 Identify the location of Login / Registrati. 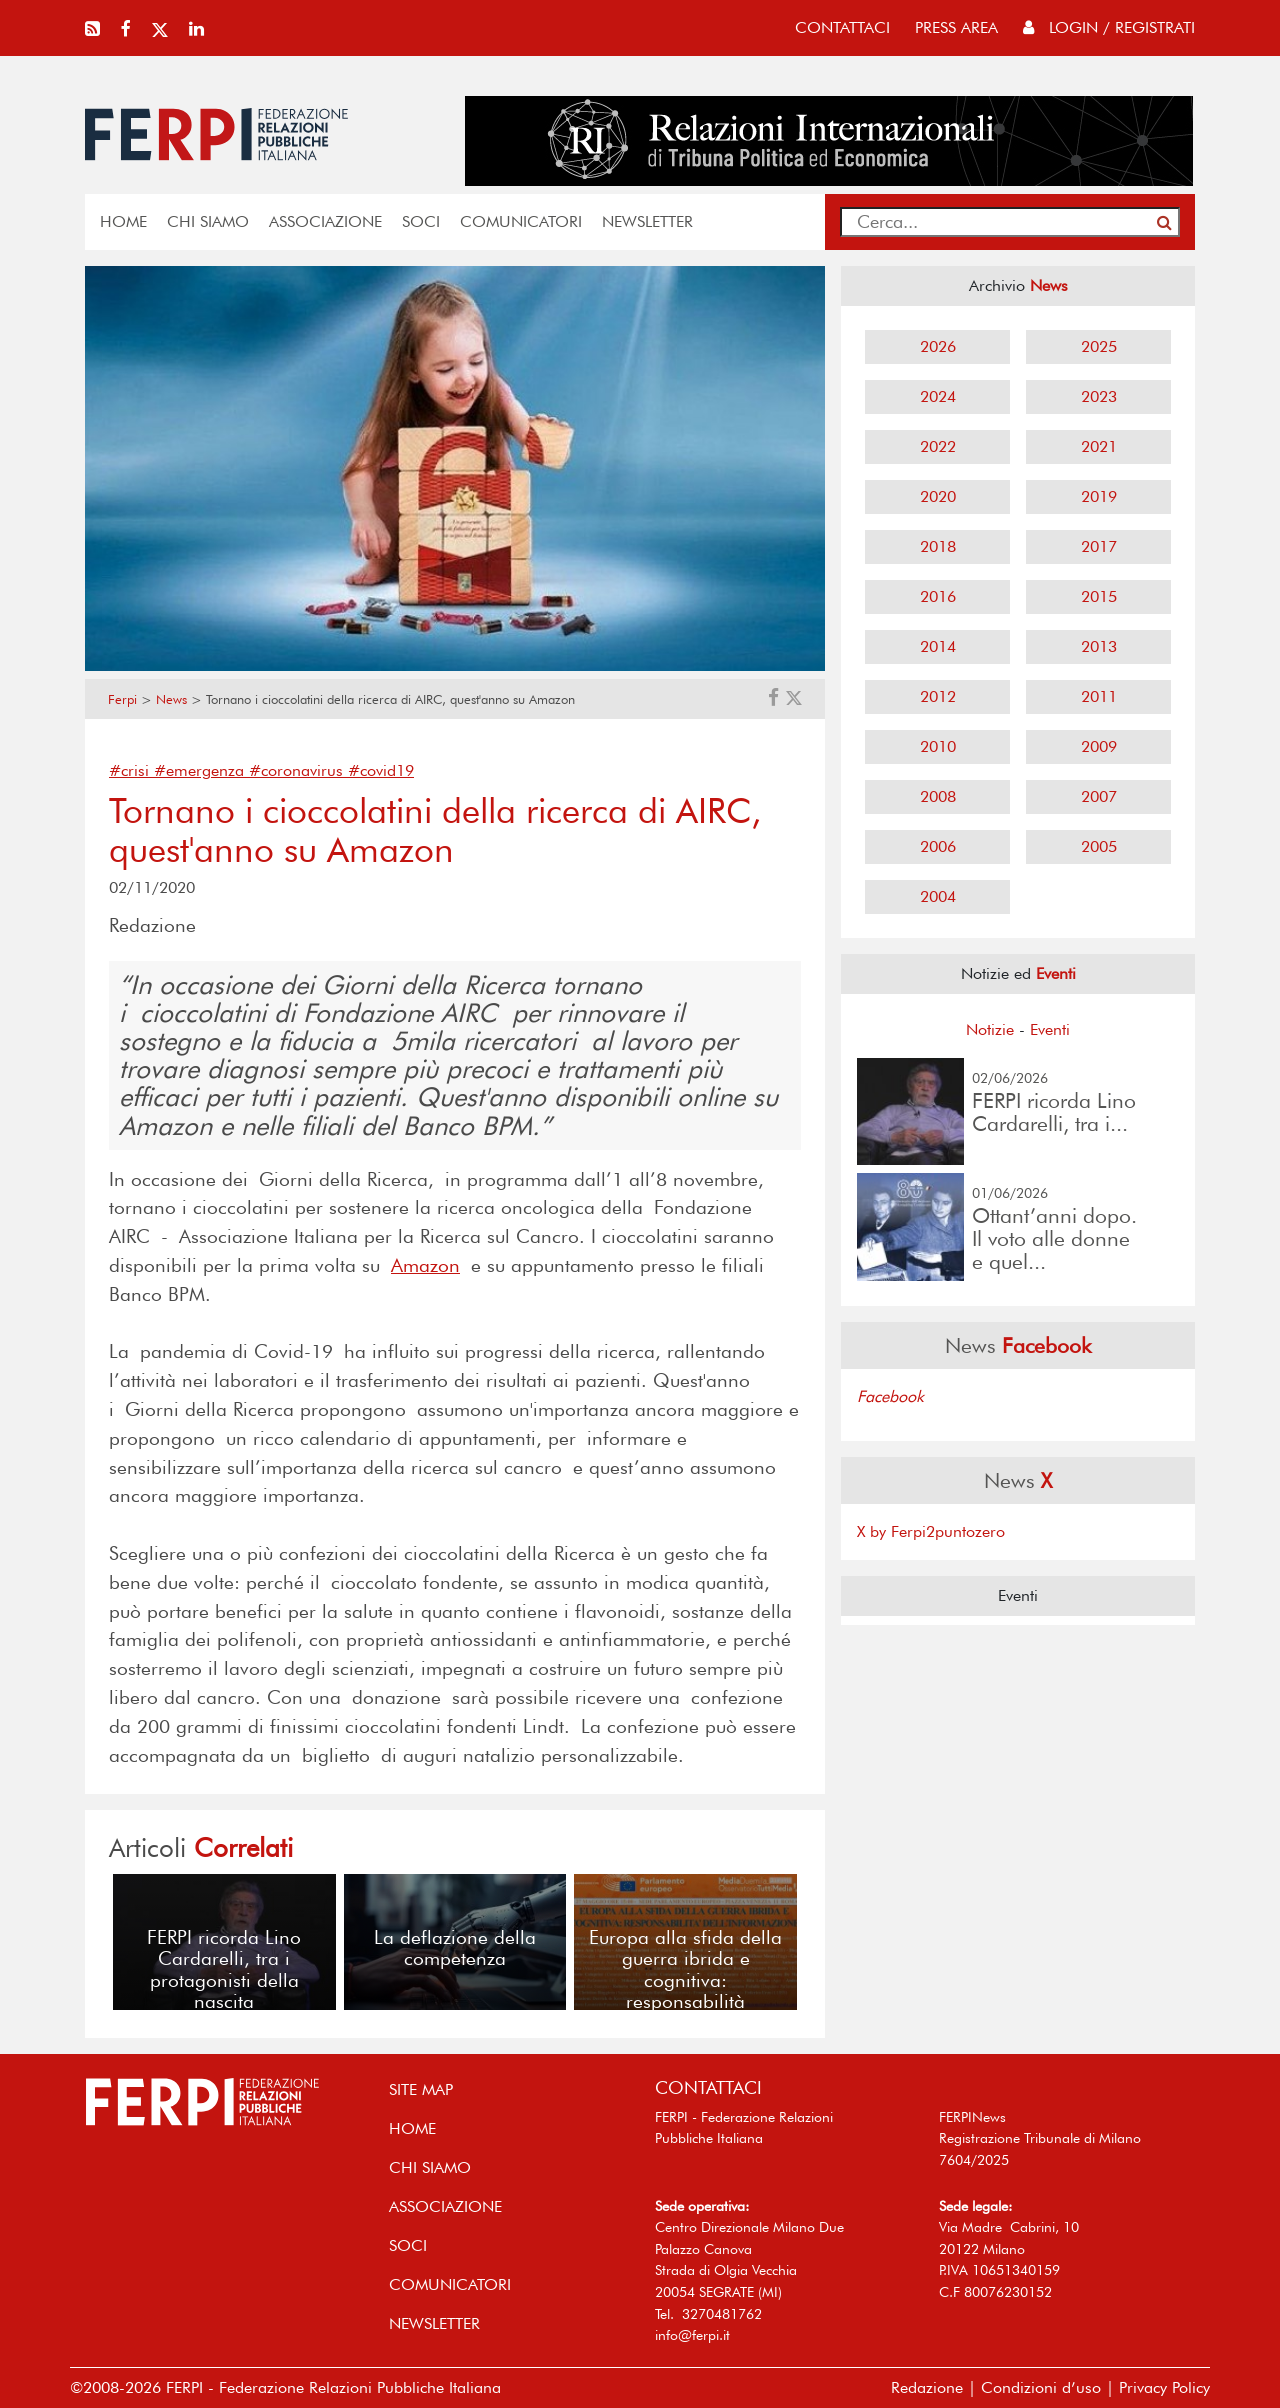
(1109, 27).